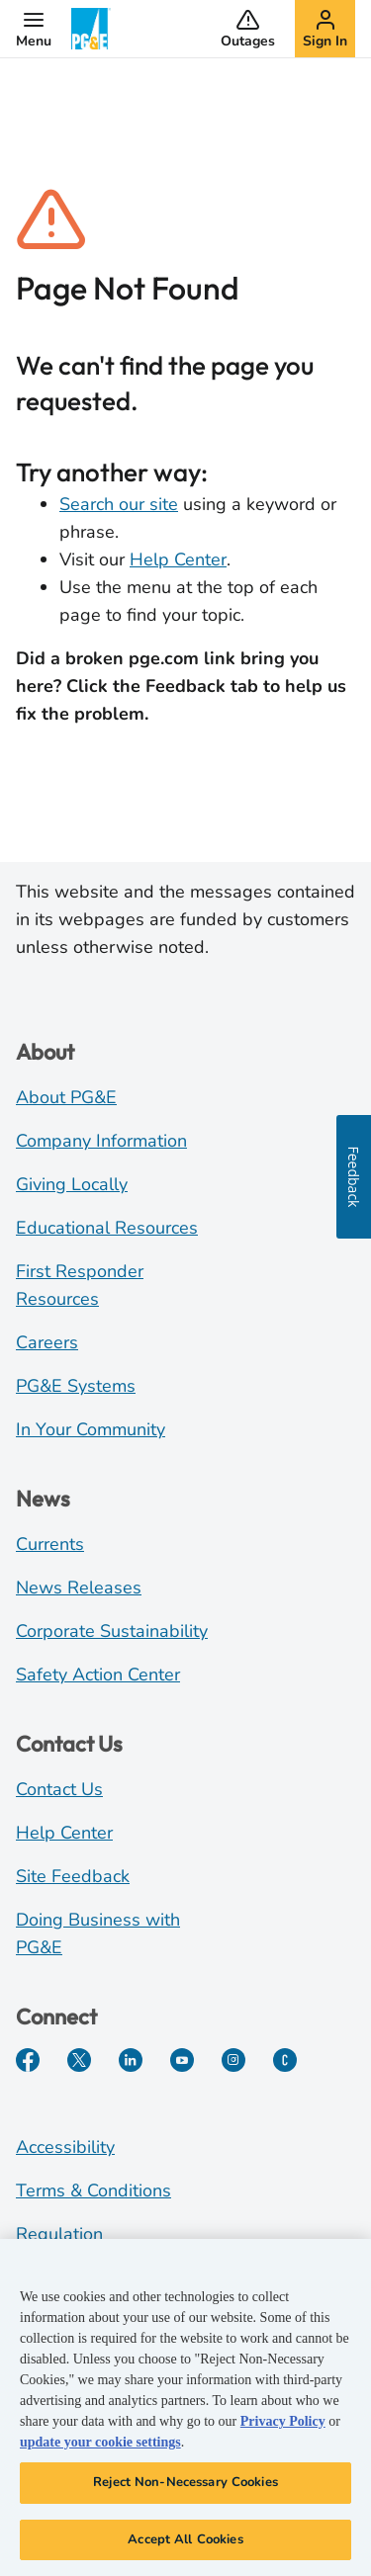  I want to click on Privacy Policy, so click(282, 2428).